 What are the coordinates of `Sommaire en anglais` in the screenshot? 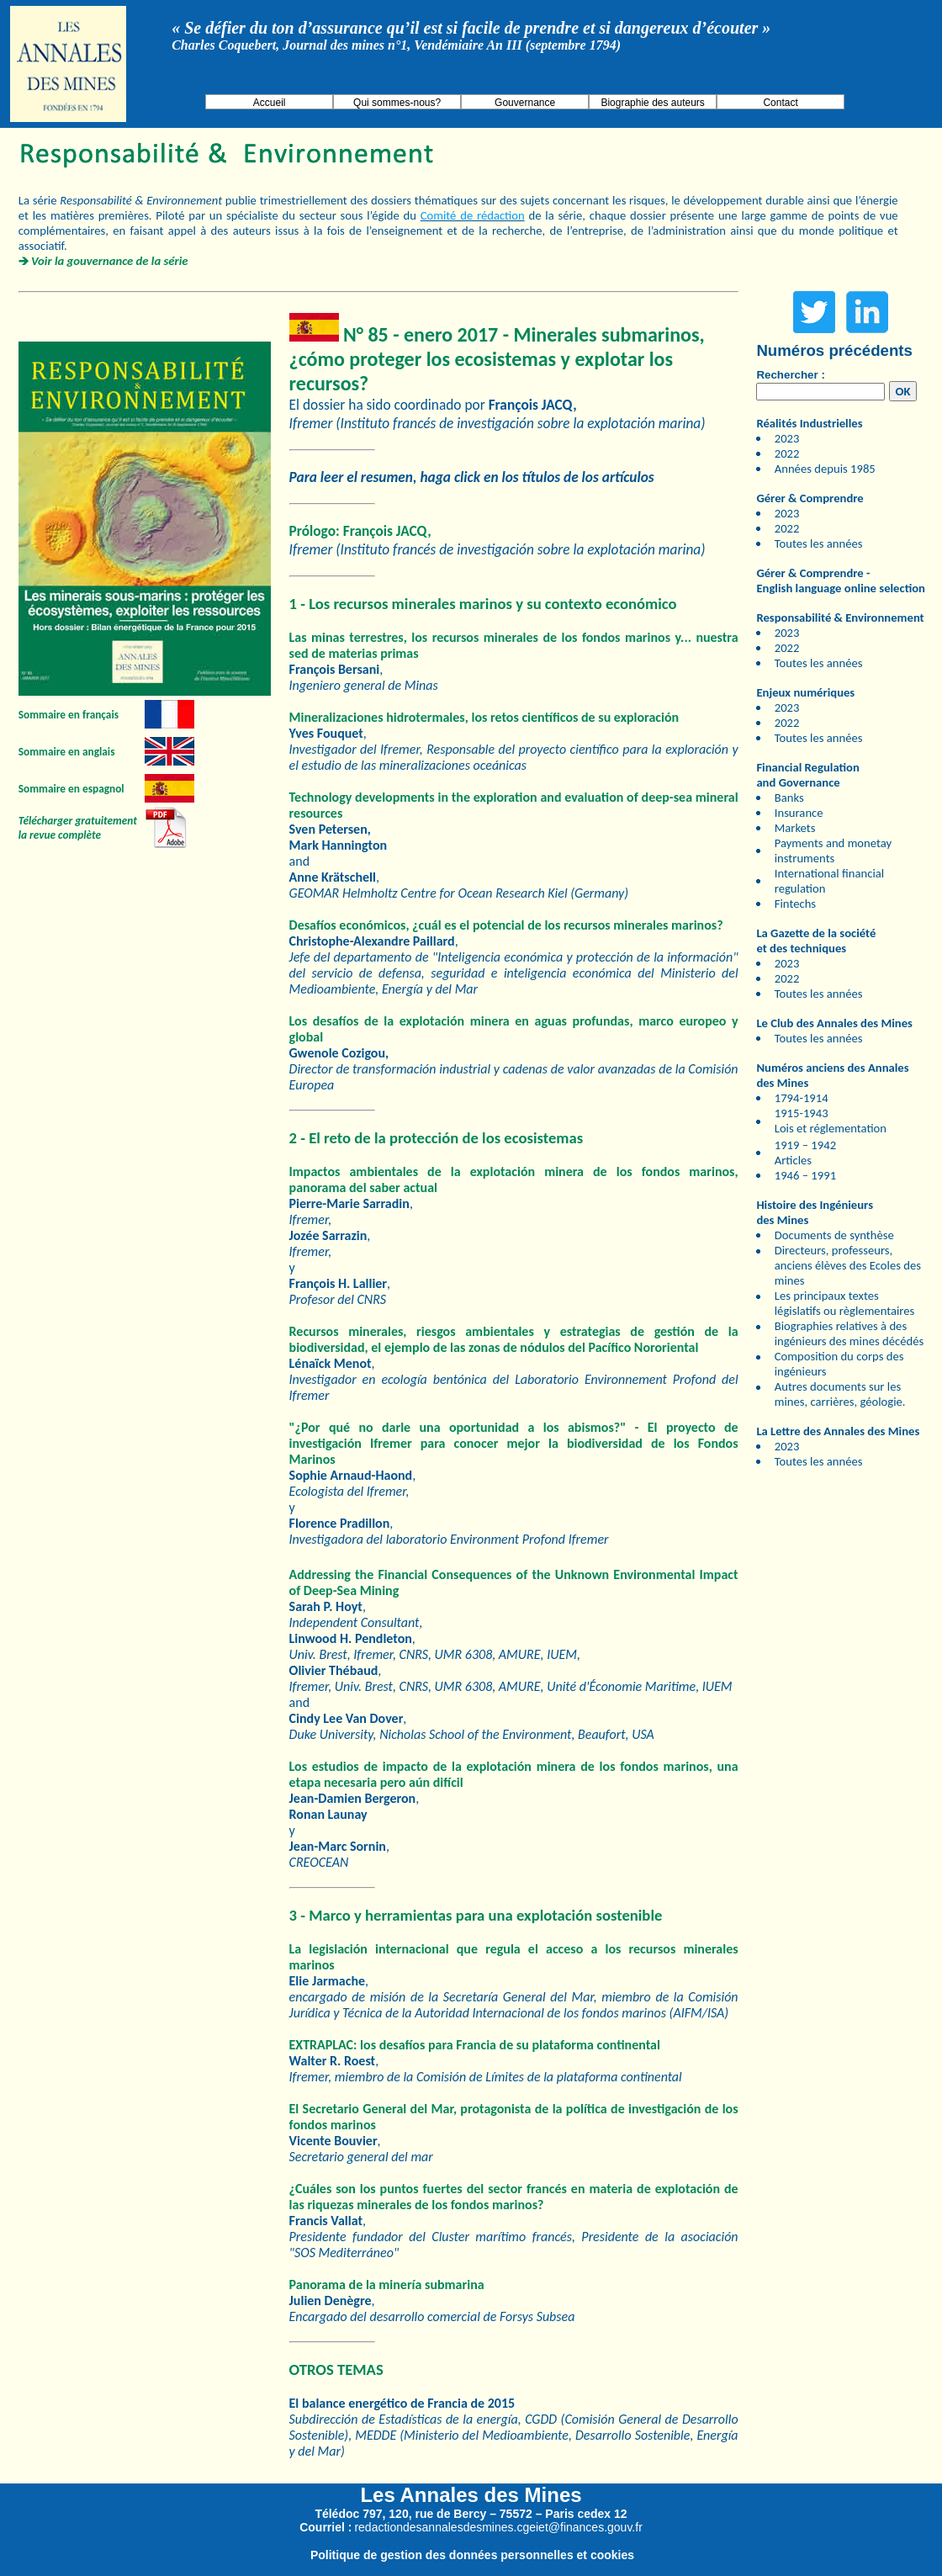 It's located at (67, 752).